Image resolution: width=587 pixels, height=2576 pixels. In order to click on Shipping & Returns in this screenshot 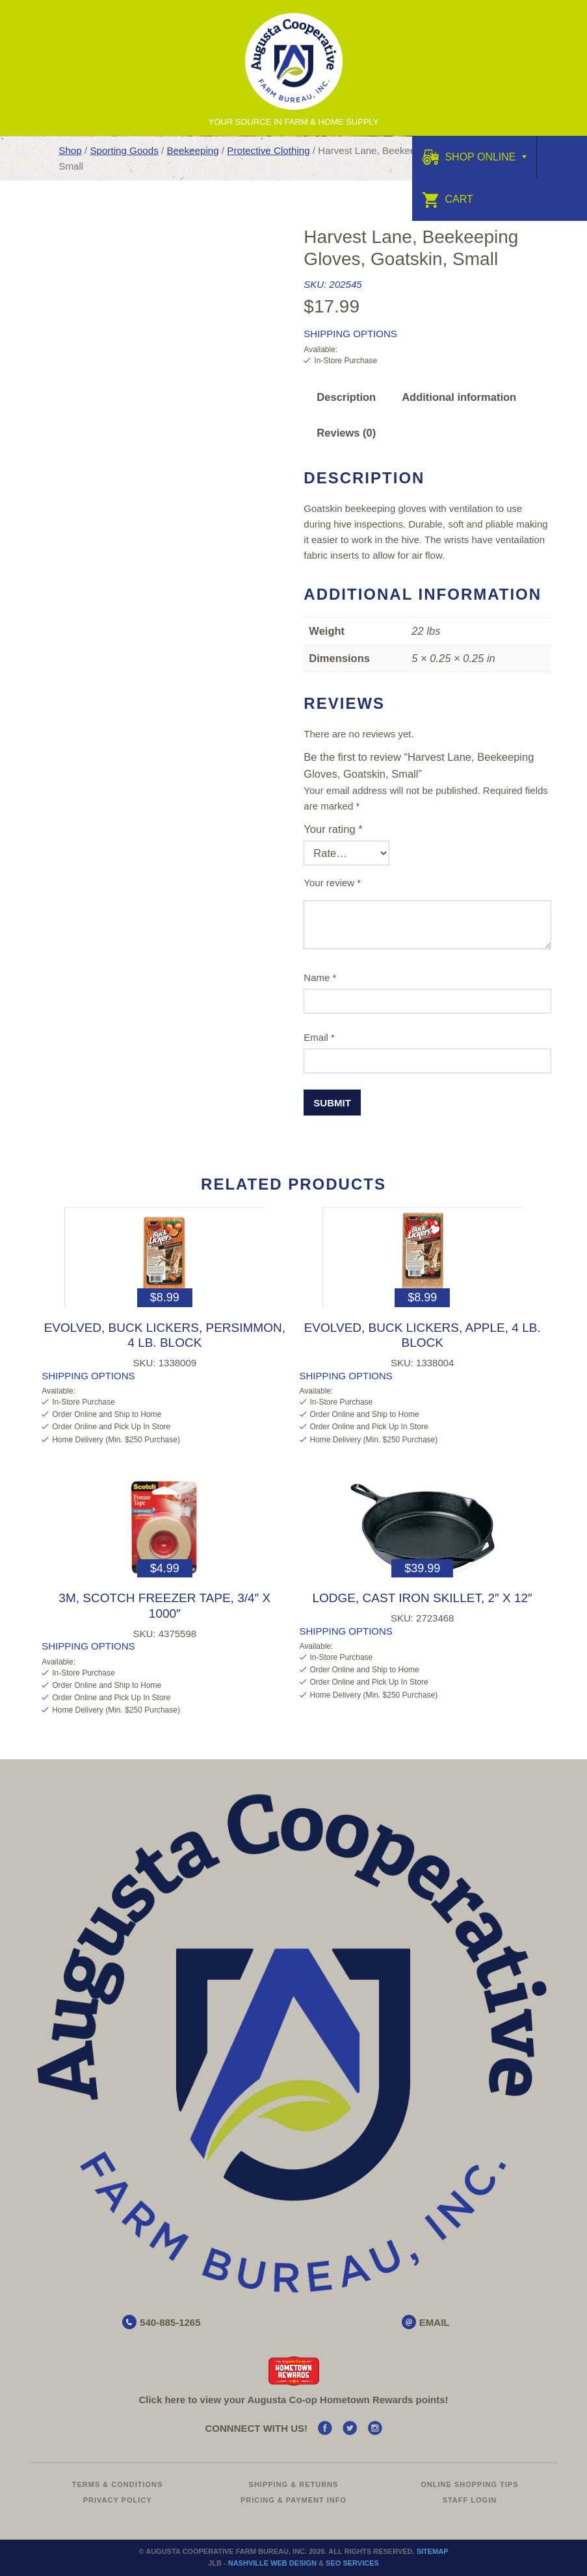, I will do `click(294, 2484)`.